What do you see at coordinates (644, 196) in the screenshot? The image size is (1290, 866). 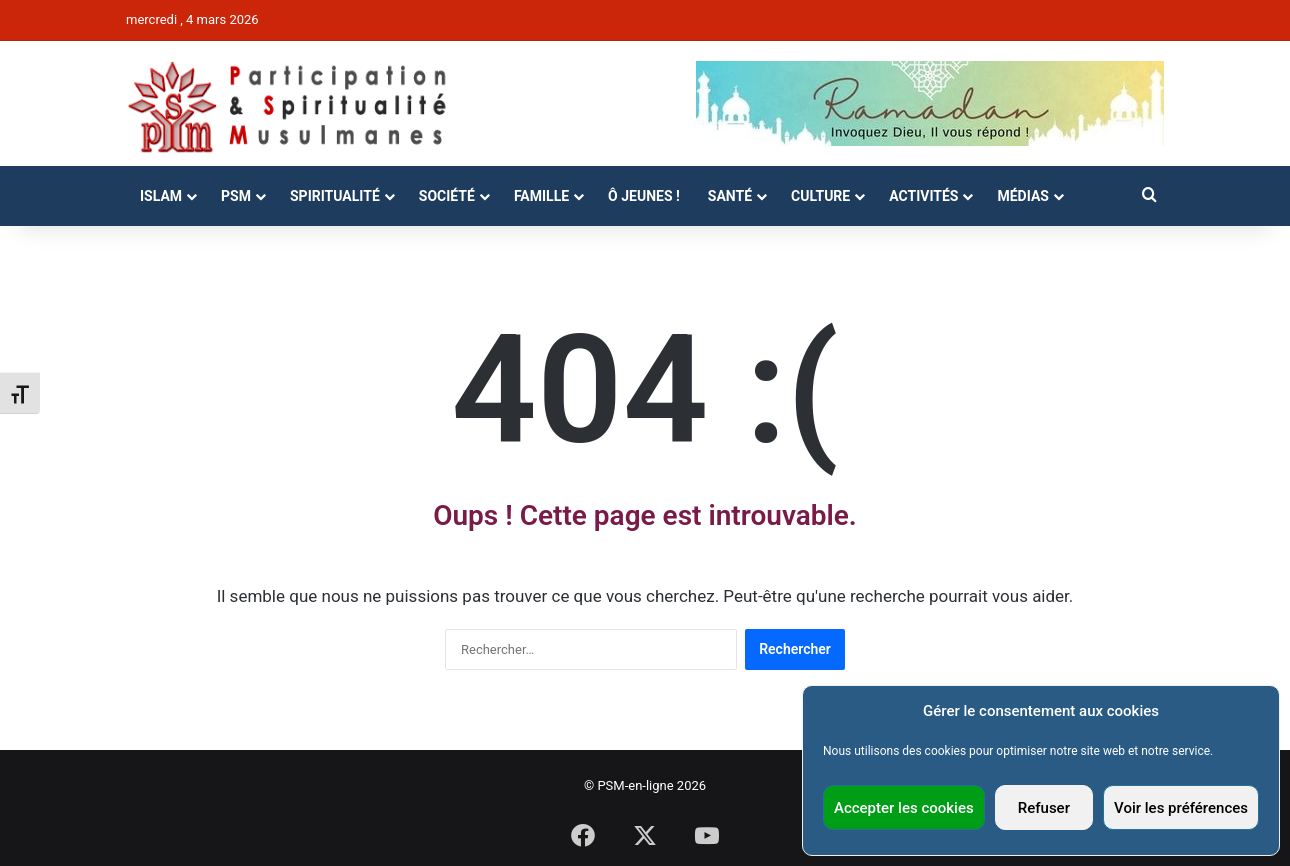 I see `Ô Jeunes !` at bounding box center [644, 196].